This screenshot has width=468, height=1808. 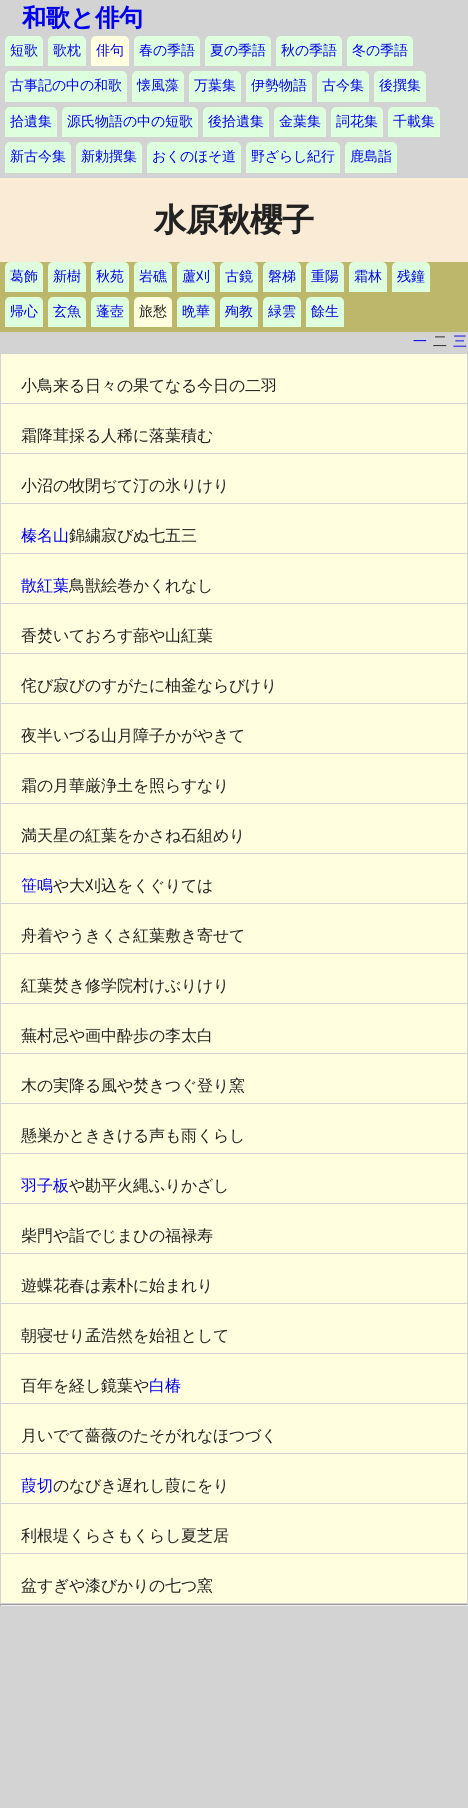 I want to click on 後拾遺集, so click(x=236, y=121).